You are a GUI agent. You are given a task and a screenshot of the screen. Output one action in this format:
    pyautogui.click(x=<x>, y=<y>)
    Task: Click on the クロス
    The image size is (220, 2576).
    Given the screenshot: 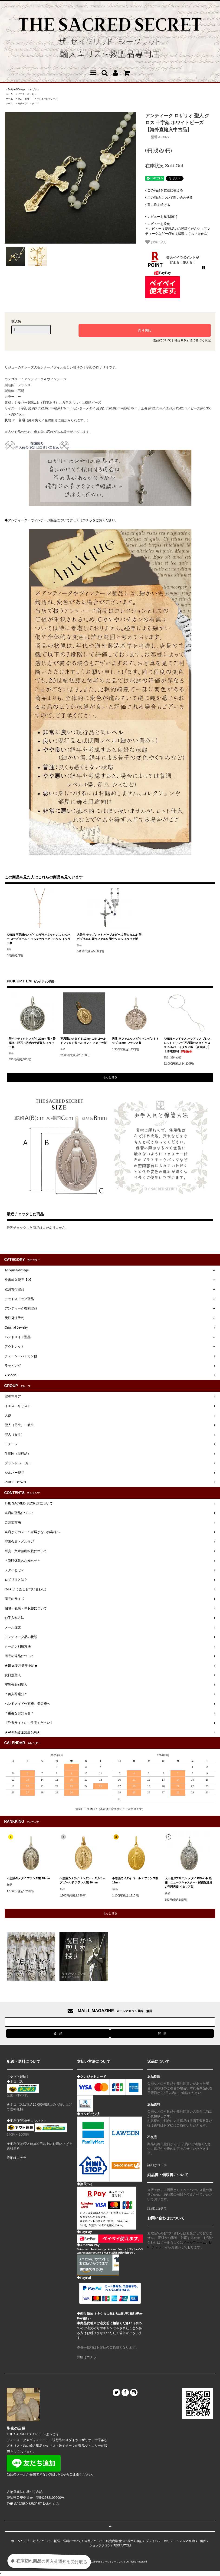 What is the action you would take?
    pyautogui.click(x=35, y=103)
    